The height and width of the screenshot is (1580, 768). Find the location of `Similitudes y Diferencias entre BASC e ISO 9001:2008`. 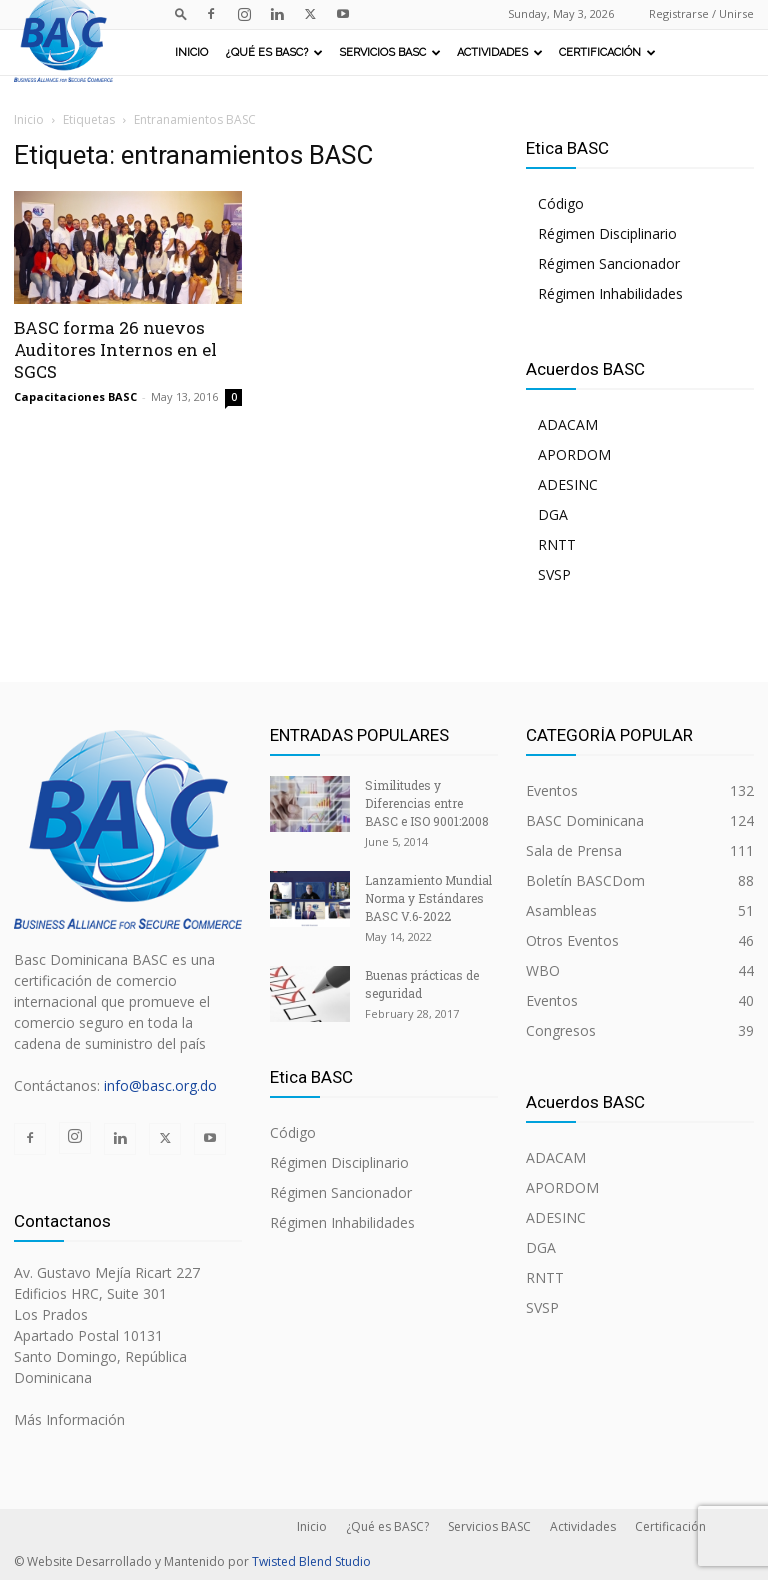

Similitudes y Diferencias entre BASC e ISO 9001:2008 is located at coordinates (427, 803).